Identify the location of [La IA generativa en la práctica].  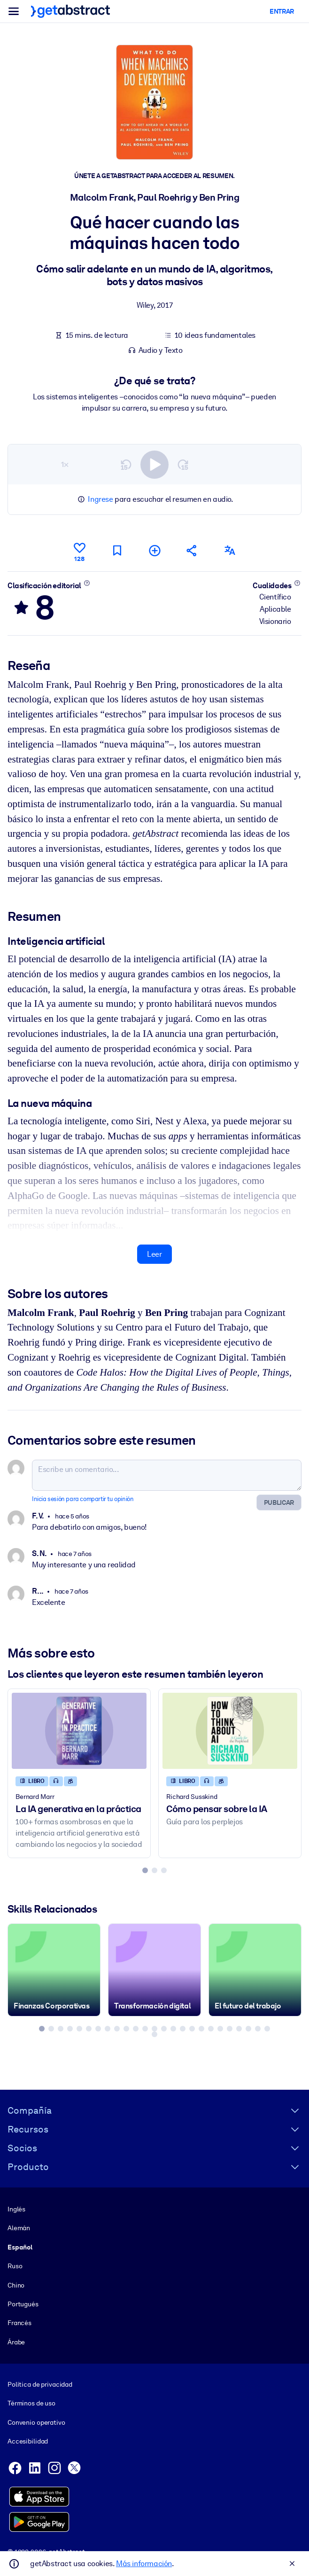
(79, 1730).